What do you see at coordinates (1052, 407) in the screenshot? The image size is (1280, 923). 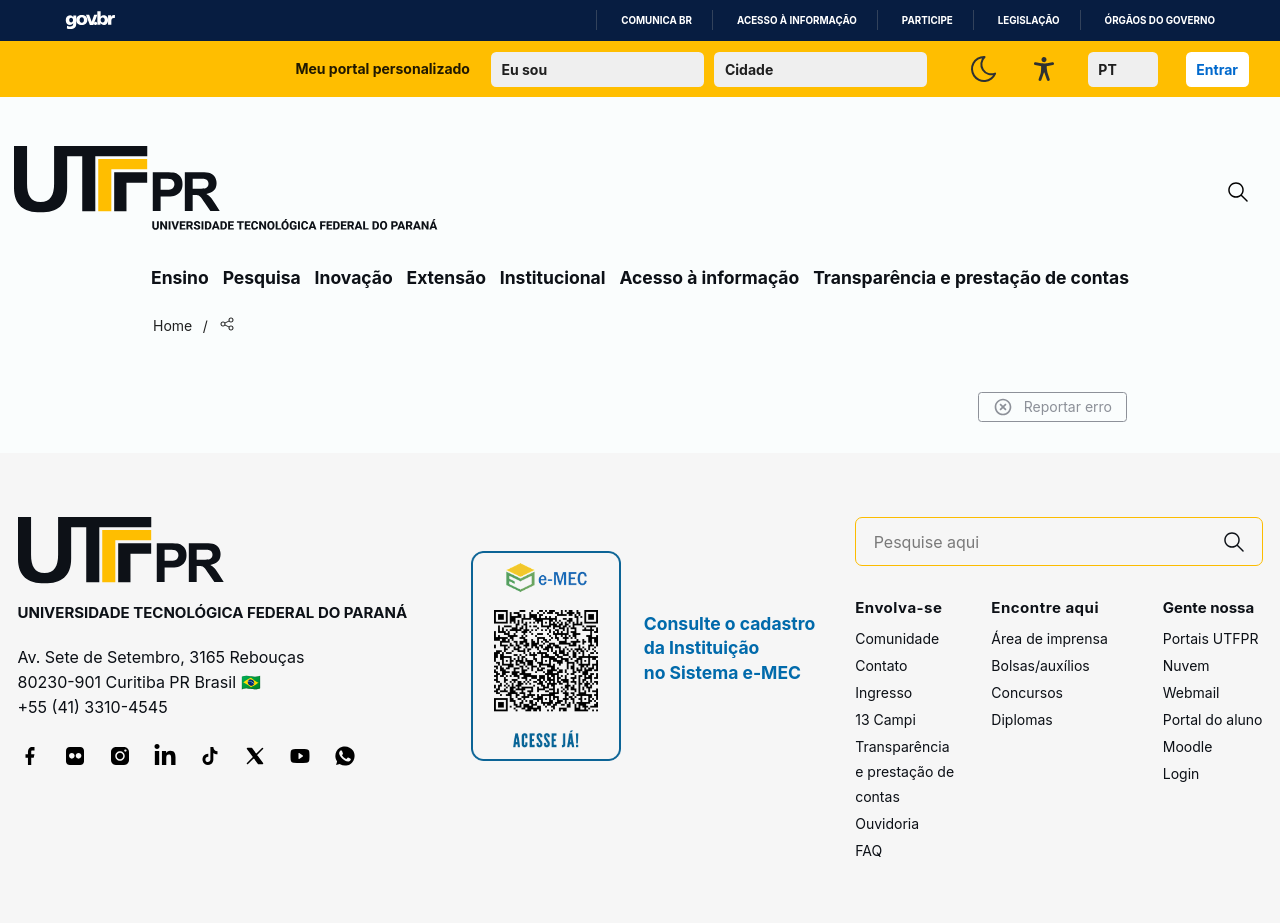 I see `Reportar erro` at bounding box center [1052, 407].